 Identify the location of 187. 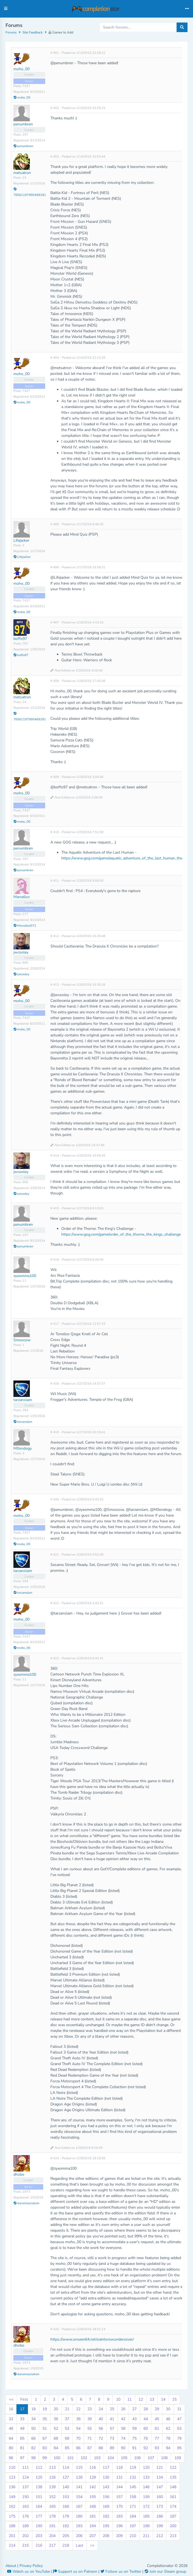
(173, 2516).